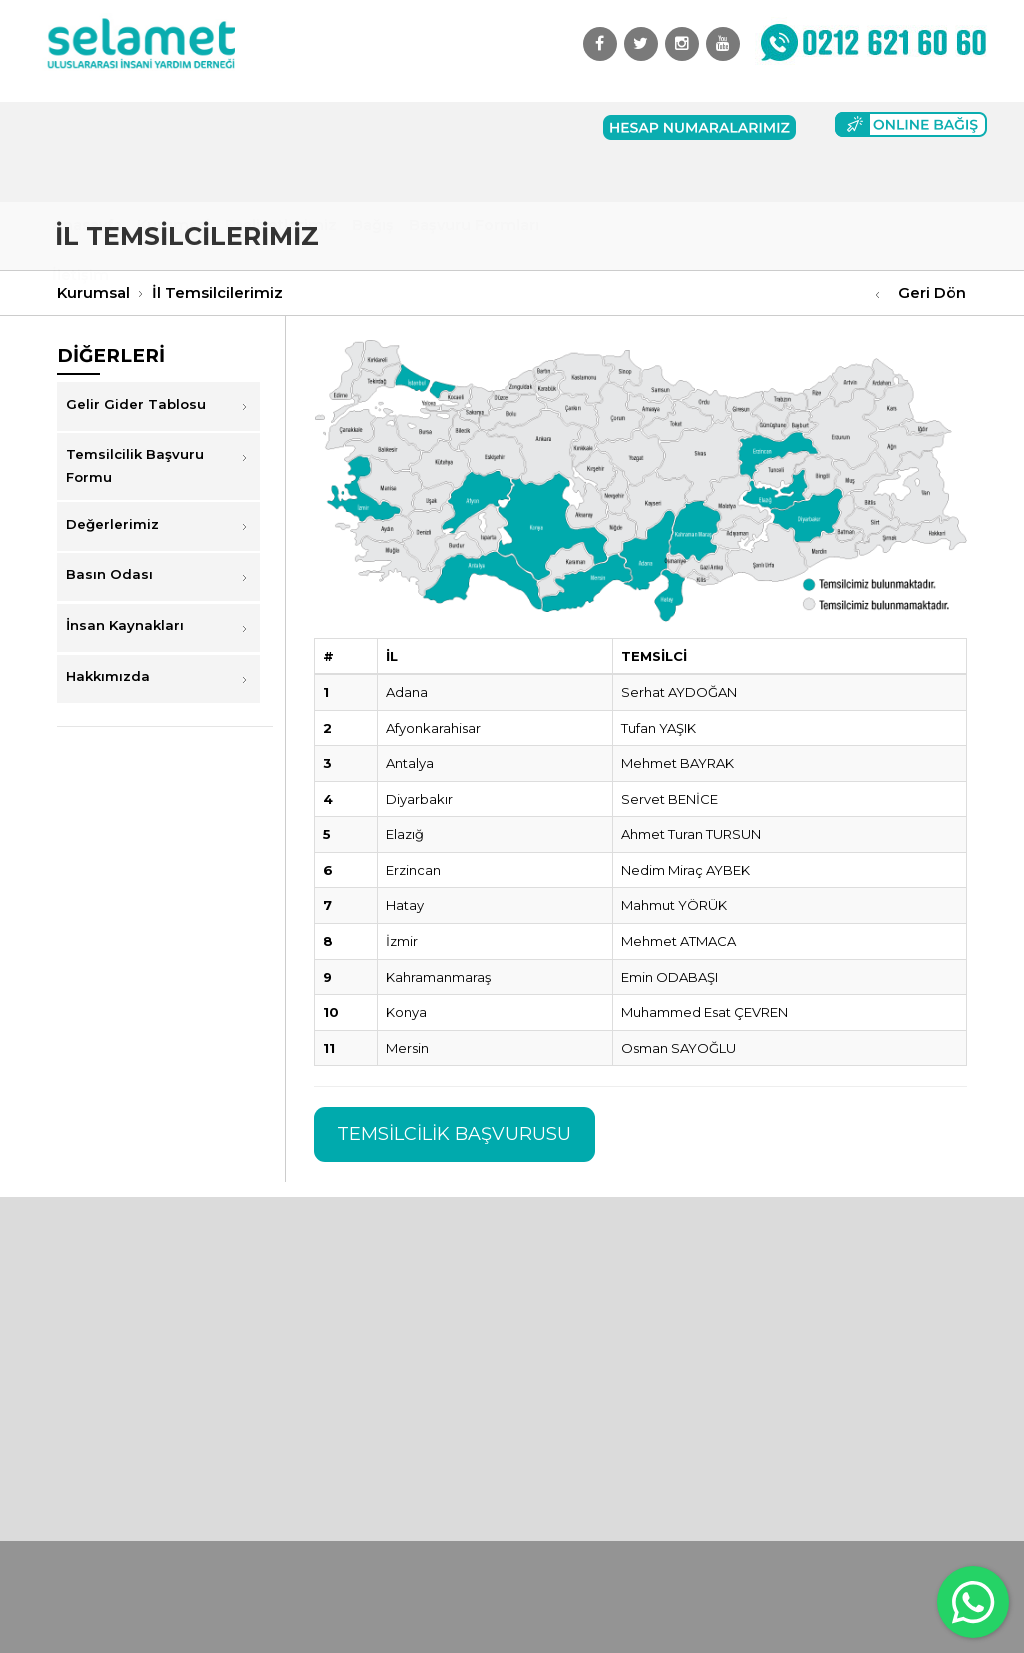 The width and height of the screenshot is (1024, 1653). What do you see at coordinates (173, 127) in the screenshot?
I see `Kurumsal` at bounding box center [173, 127].